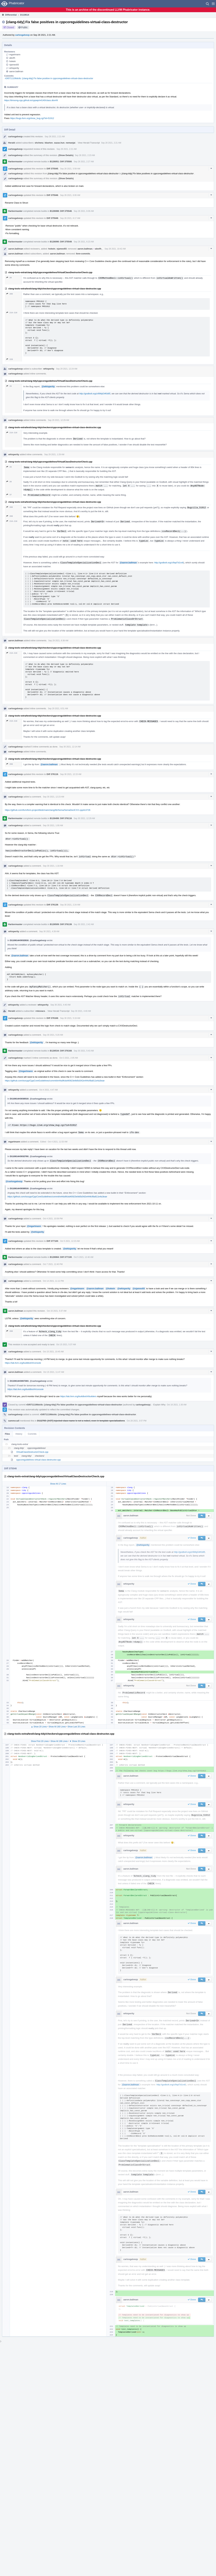  What do you see at coordinates (9, 494) in the screenshot?
I see `37` at bounding box center [9, 494].